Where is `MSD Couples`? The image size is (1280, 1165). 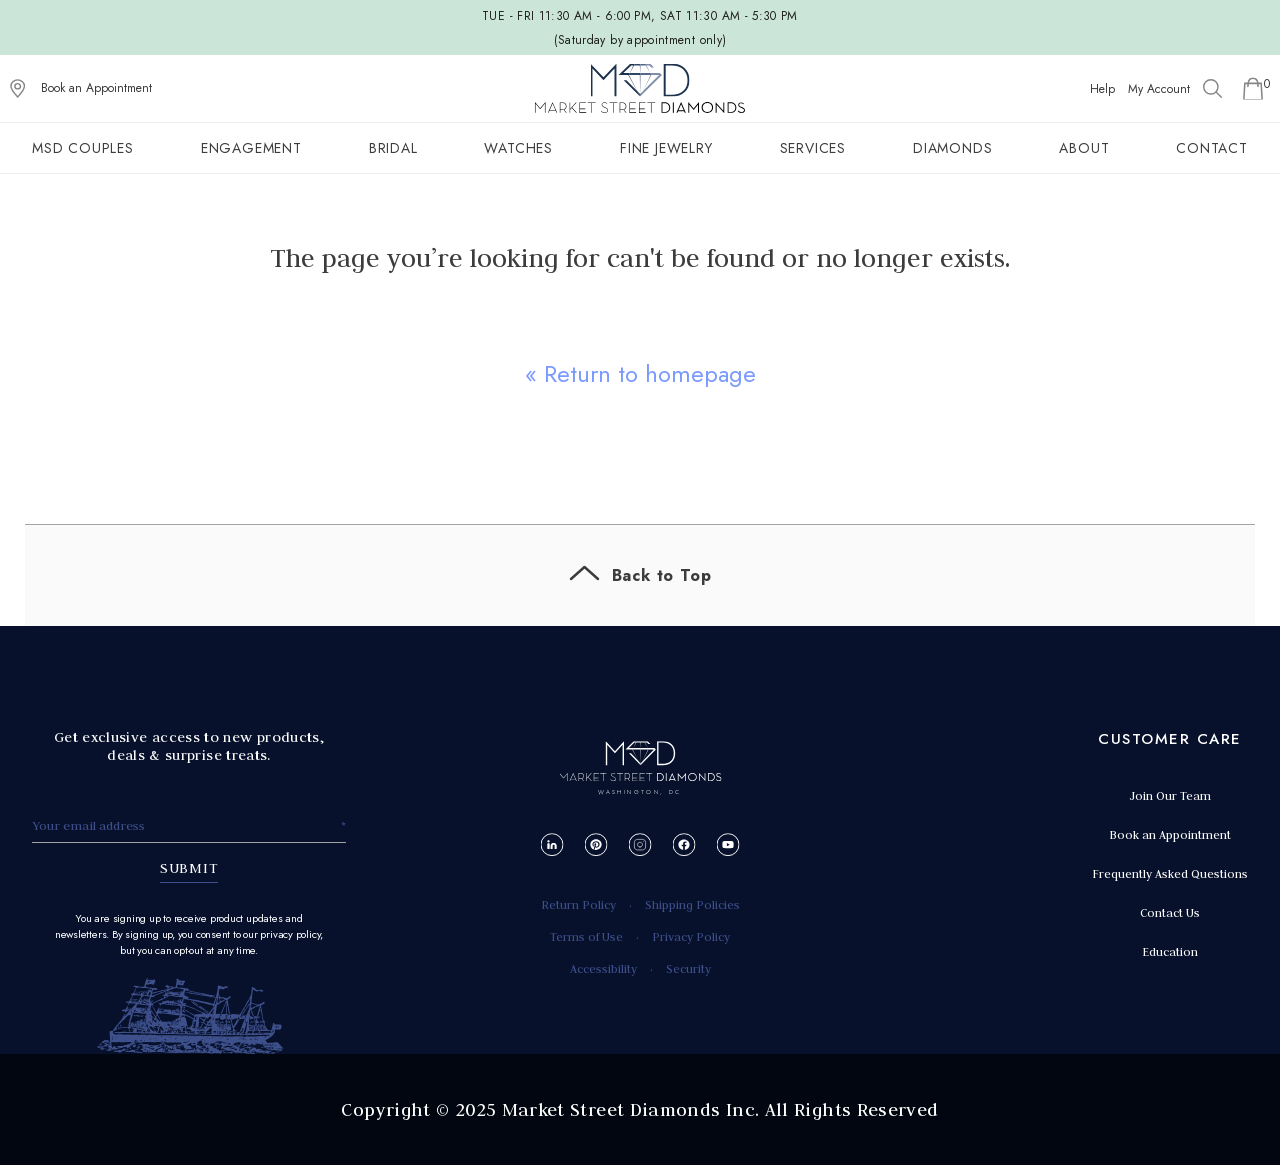 MSD Couples is located at coordinates (83, 148).